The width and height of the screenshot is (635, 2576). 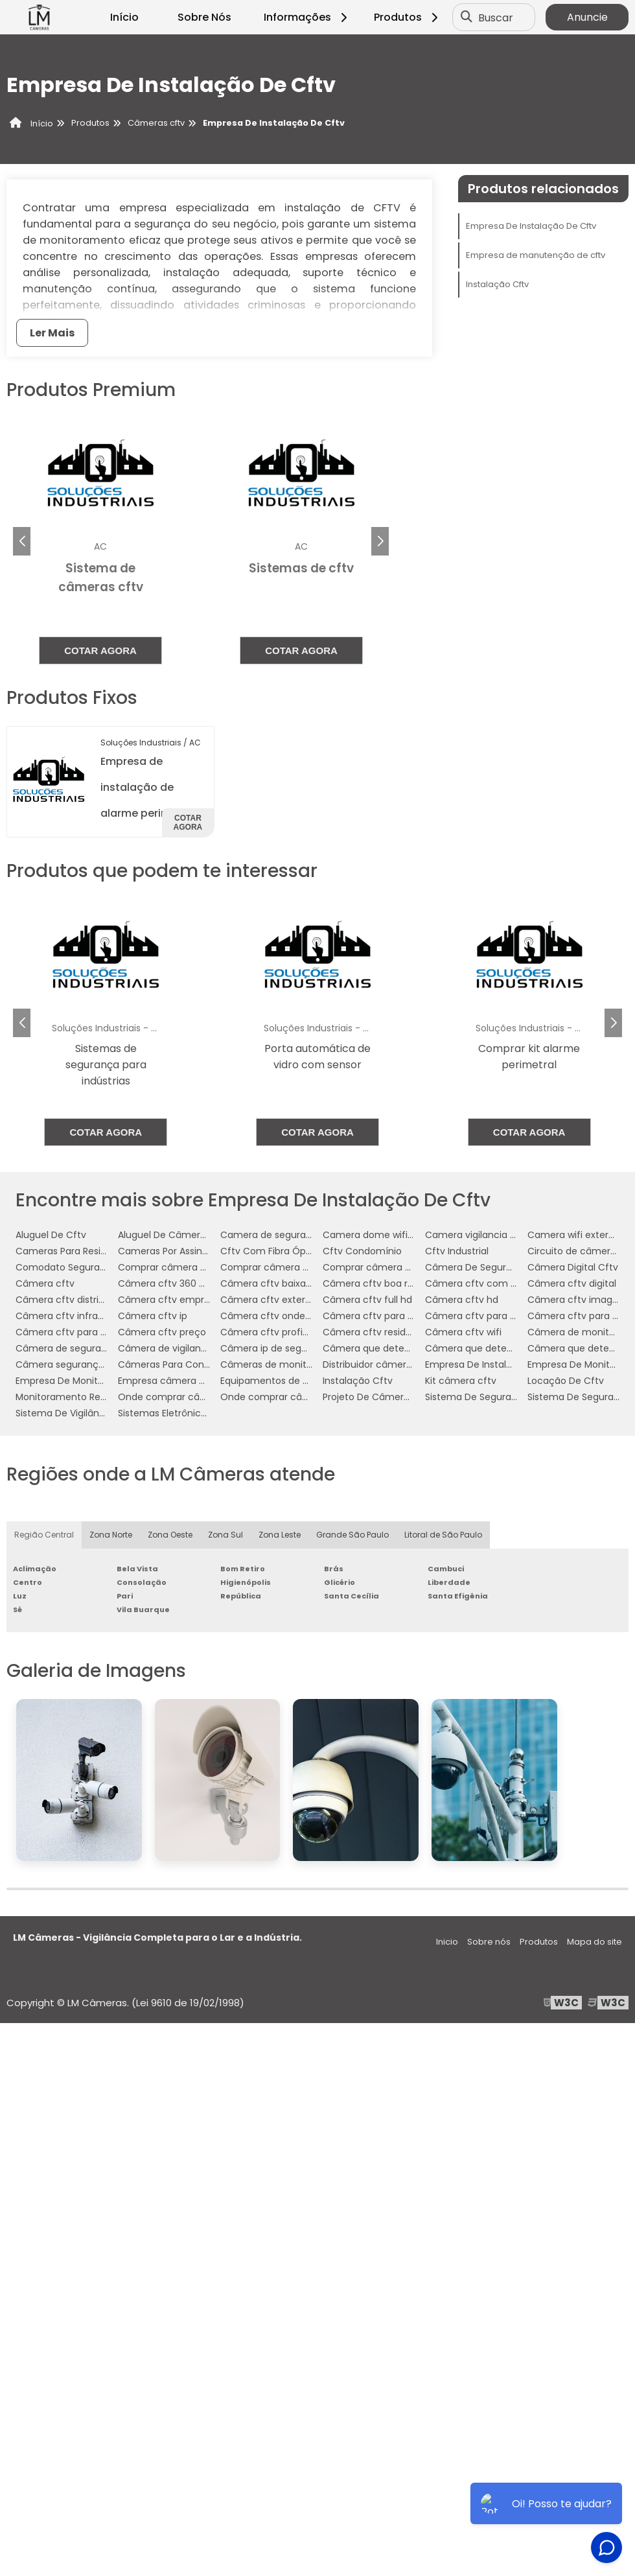 I want to click on Zona Sul, so click(x=225, y=1534).